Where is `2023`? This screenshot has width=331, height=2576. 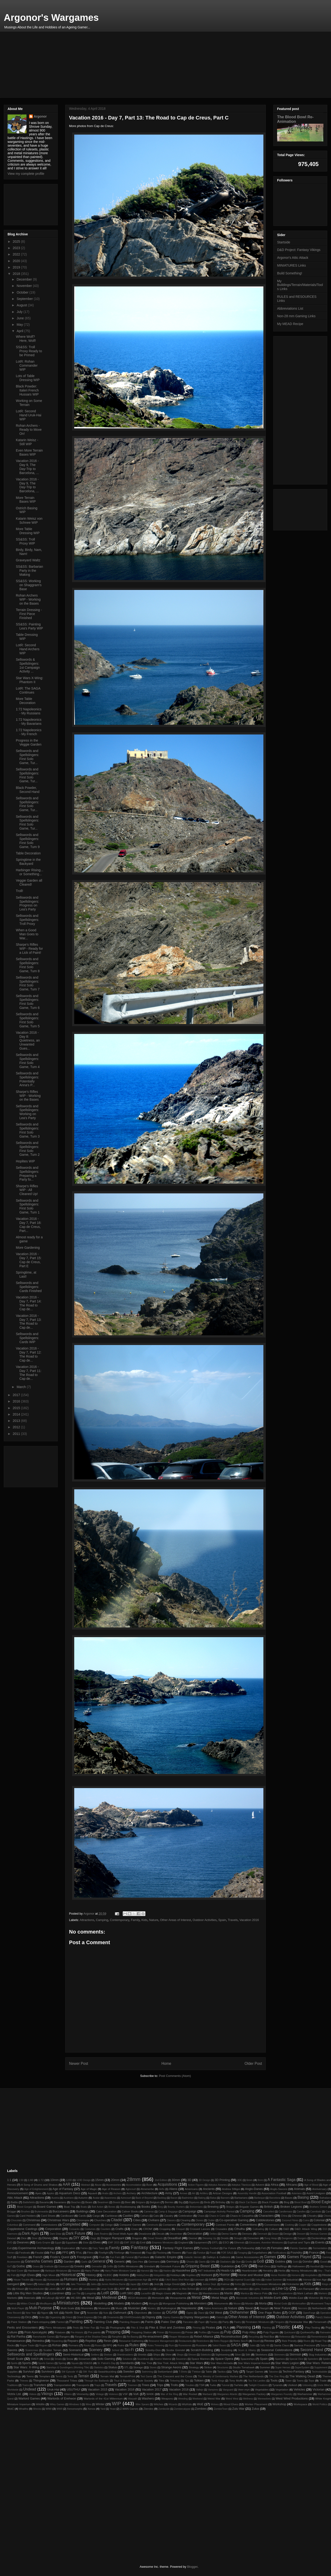 2023 is located at coordinates (17, 248).